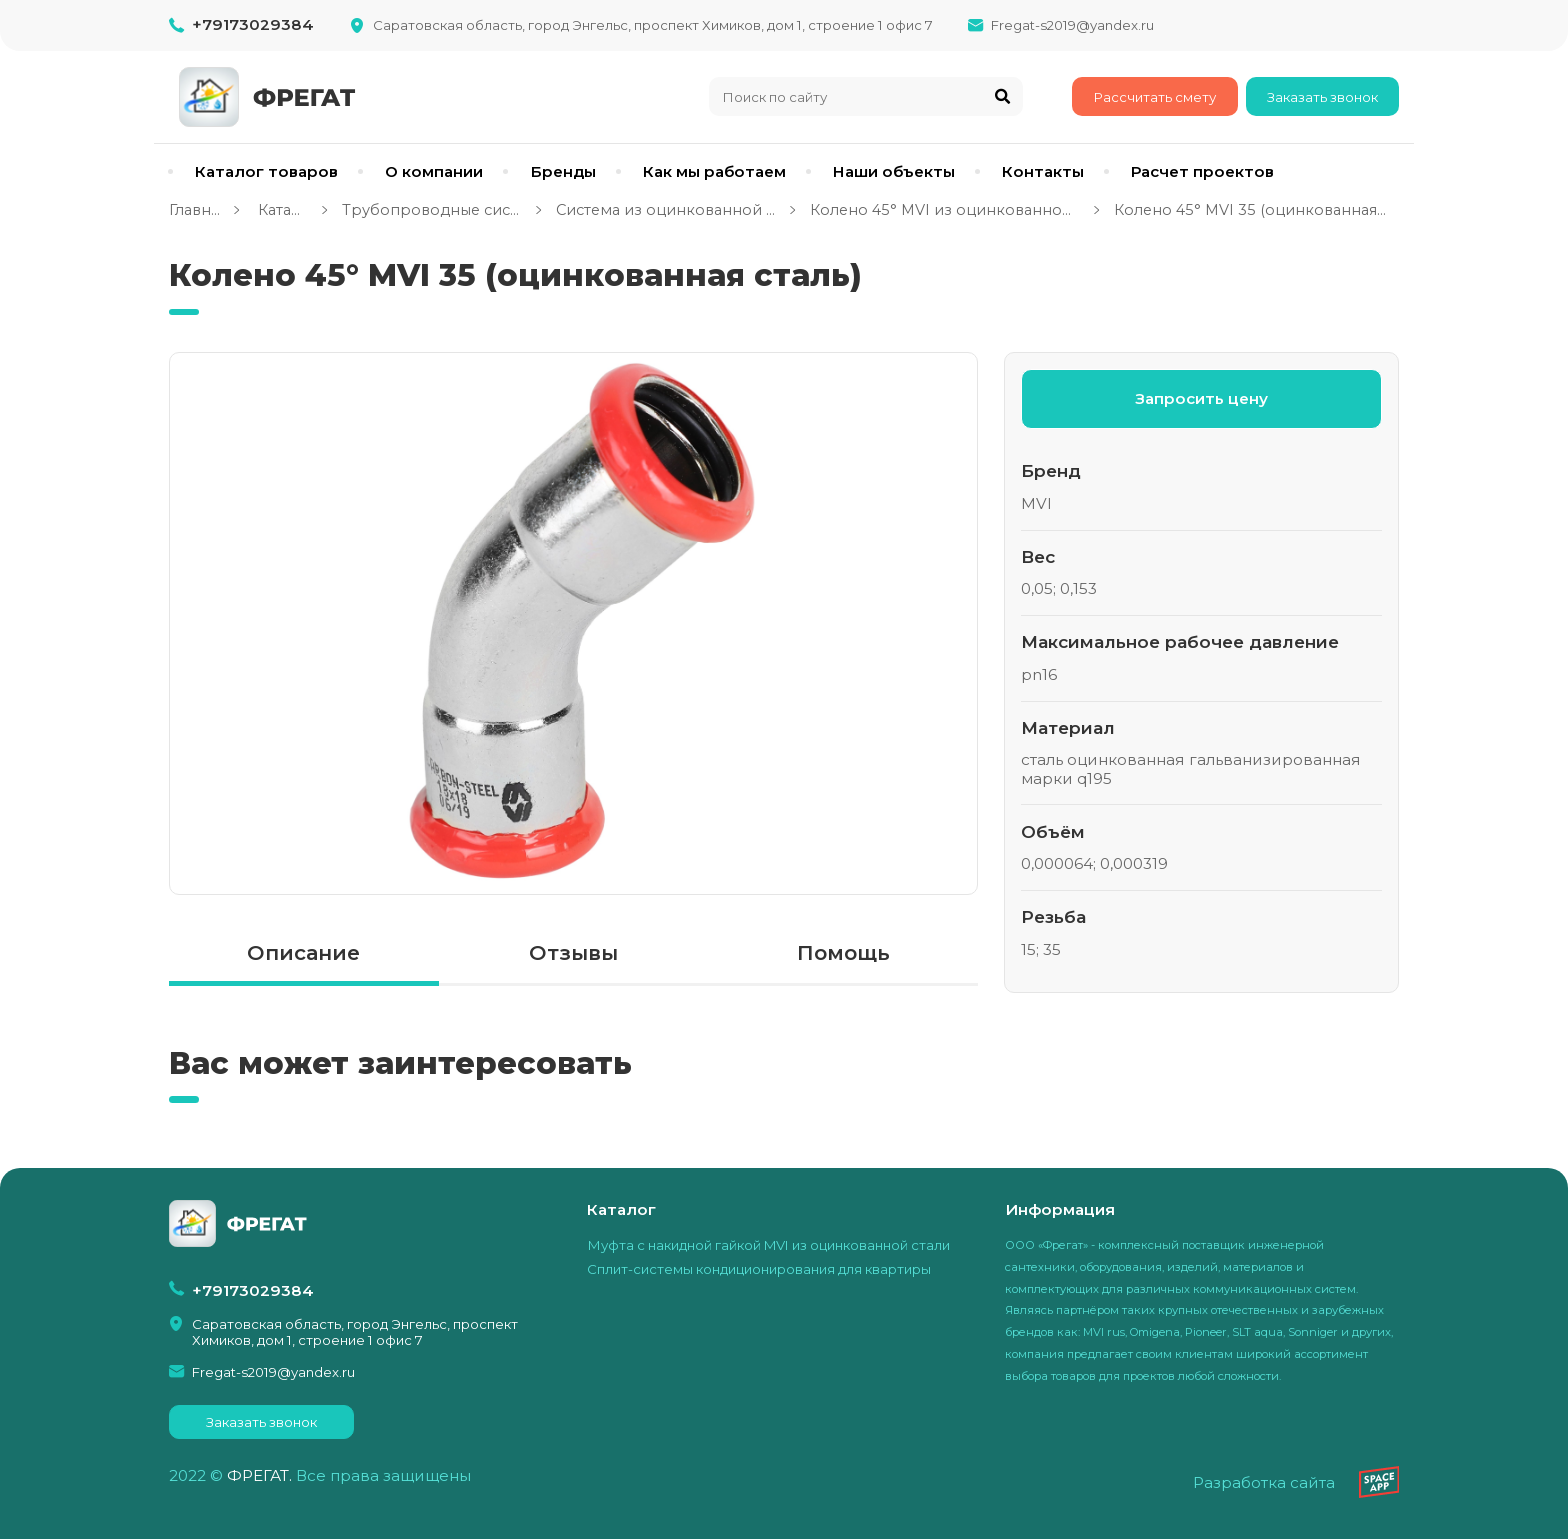  I want to click on Рассчитать смету, so click(1154, 97).